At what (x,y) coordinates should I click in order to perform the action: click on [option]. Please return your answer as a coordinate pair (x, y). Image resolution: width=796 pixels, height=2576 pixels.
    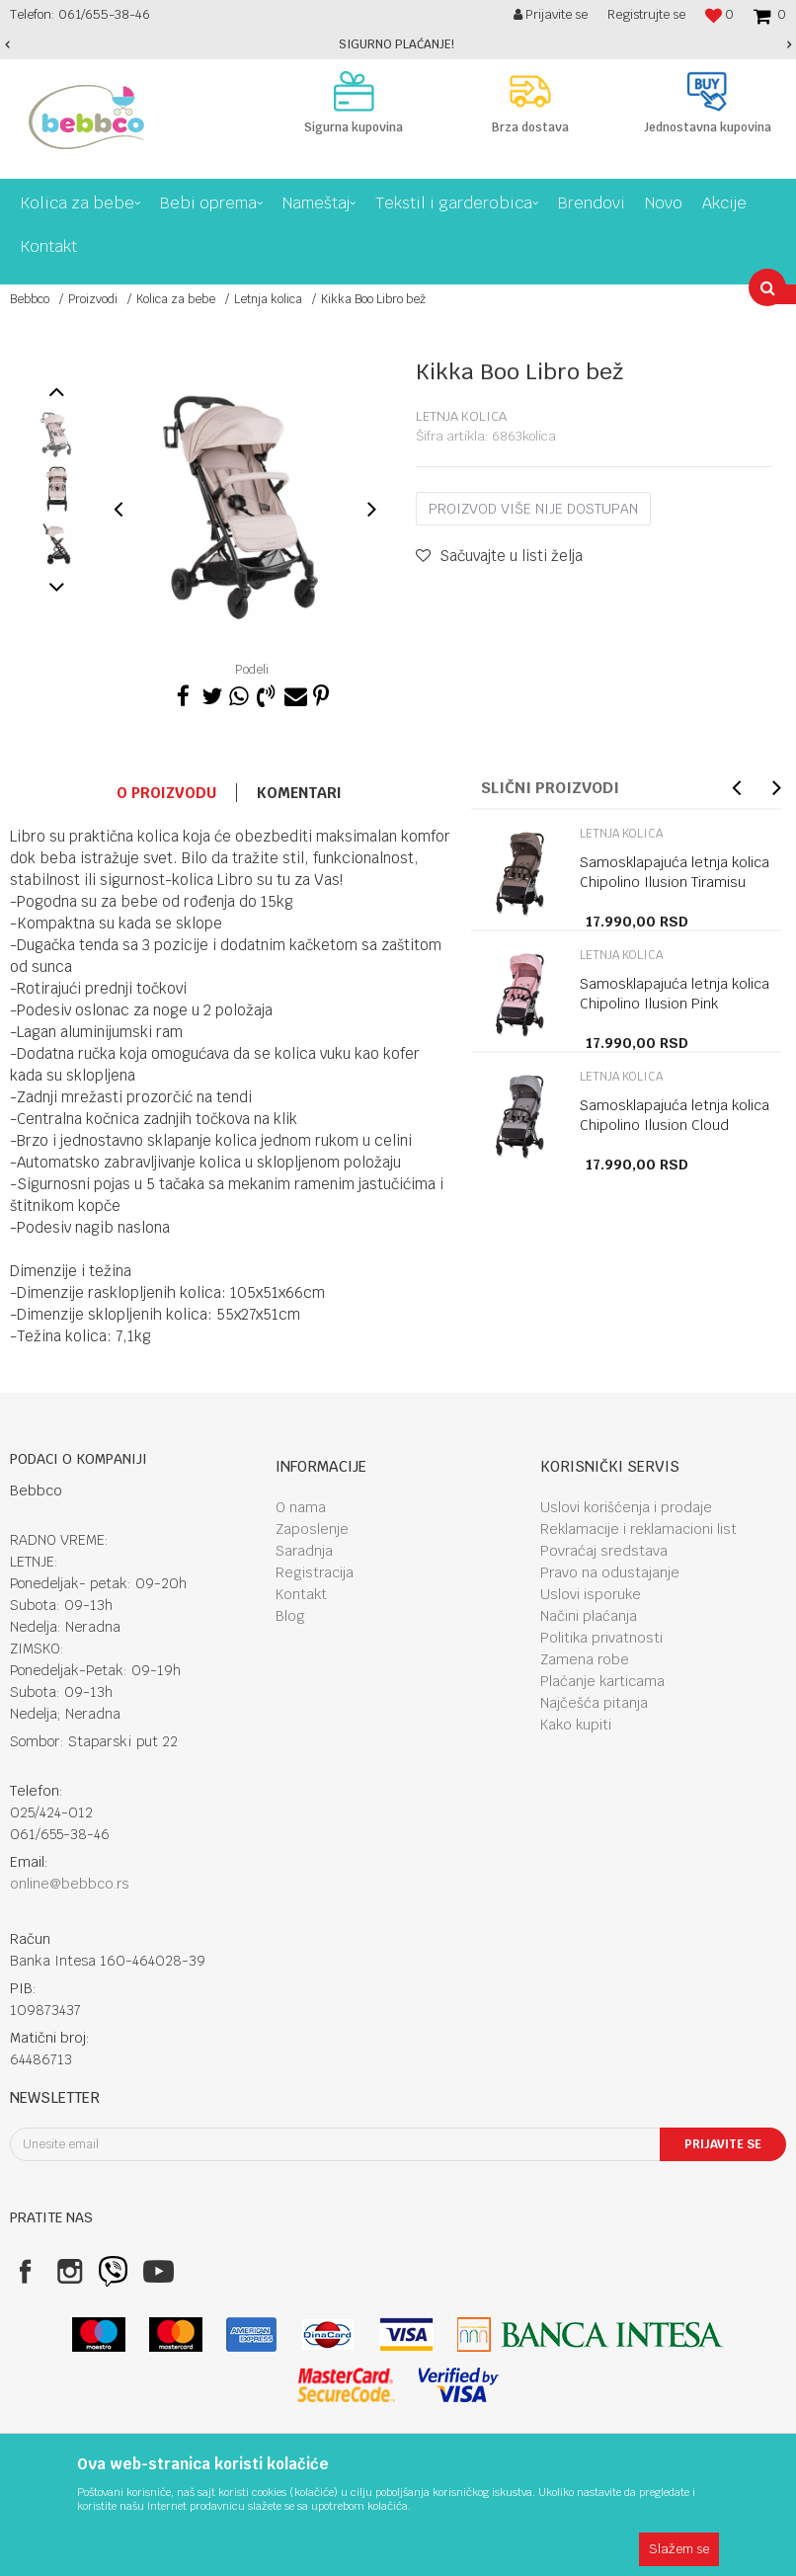
    Looking at the image, I should click on (398, 44).